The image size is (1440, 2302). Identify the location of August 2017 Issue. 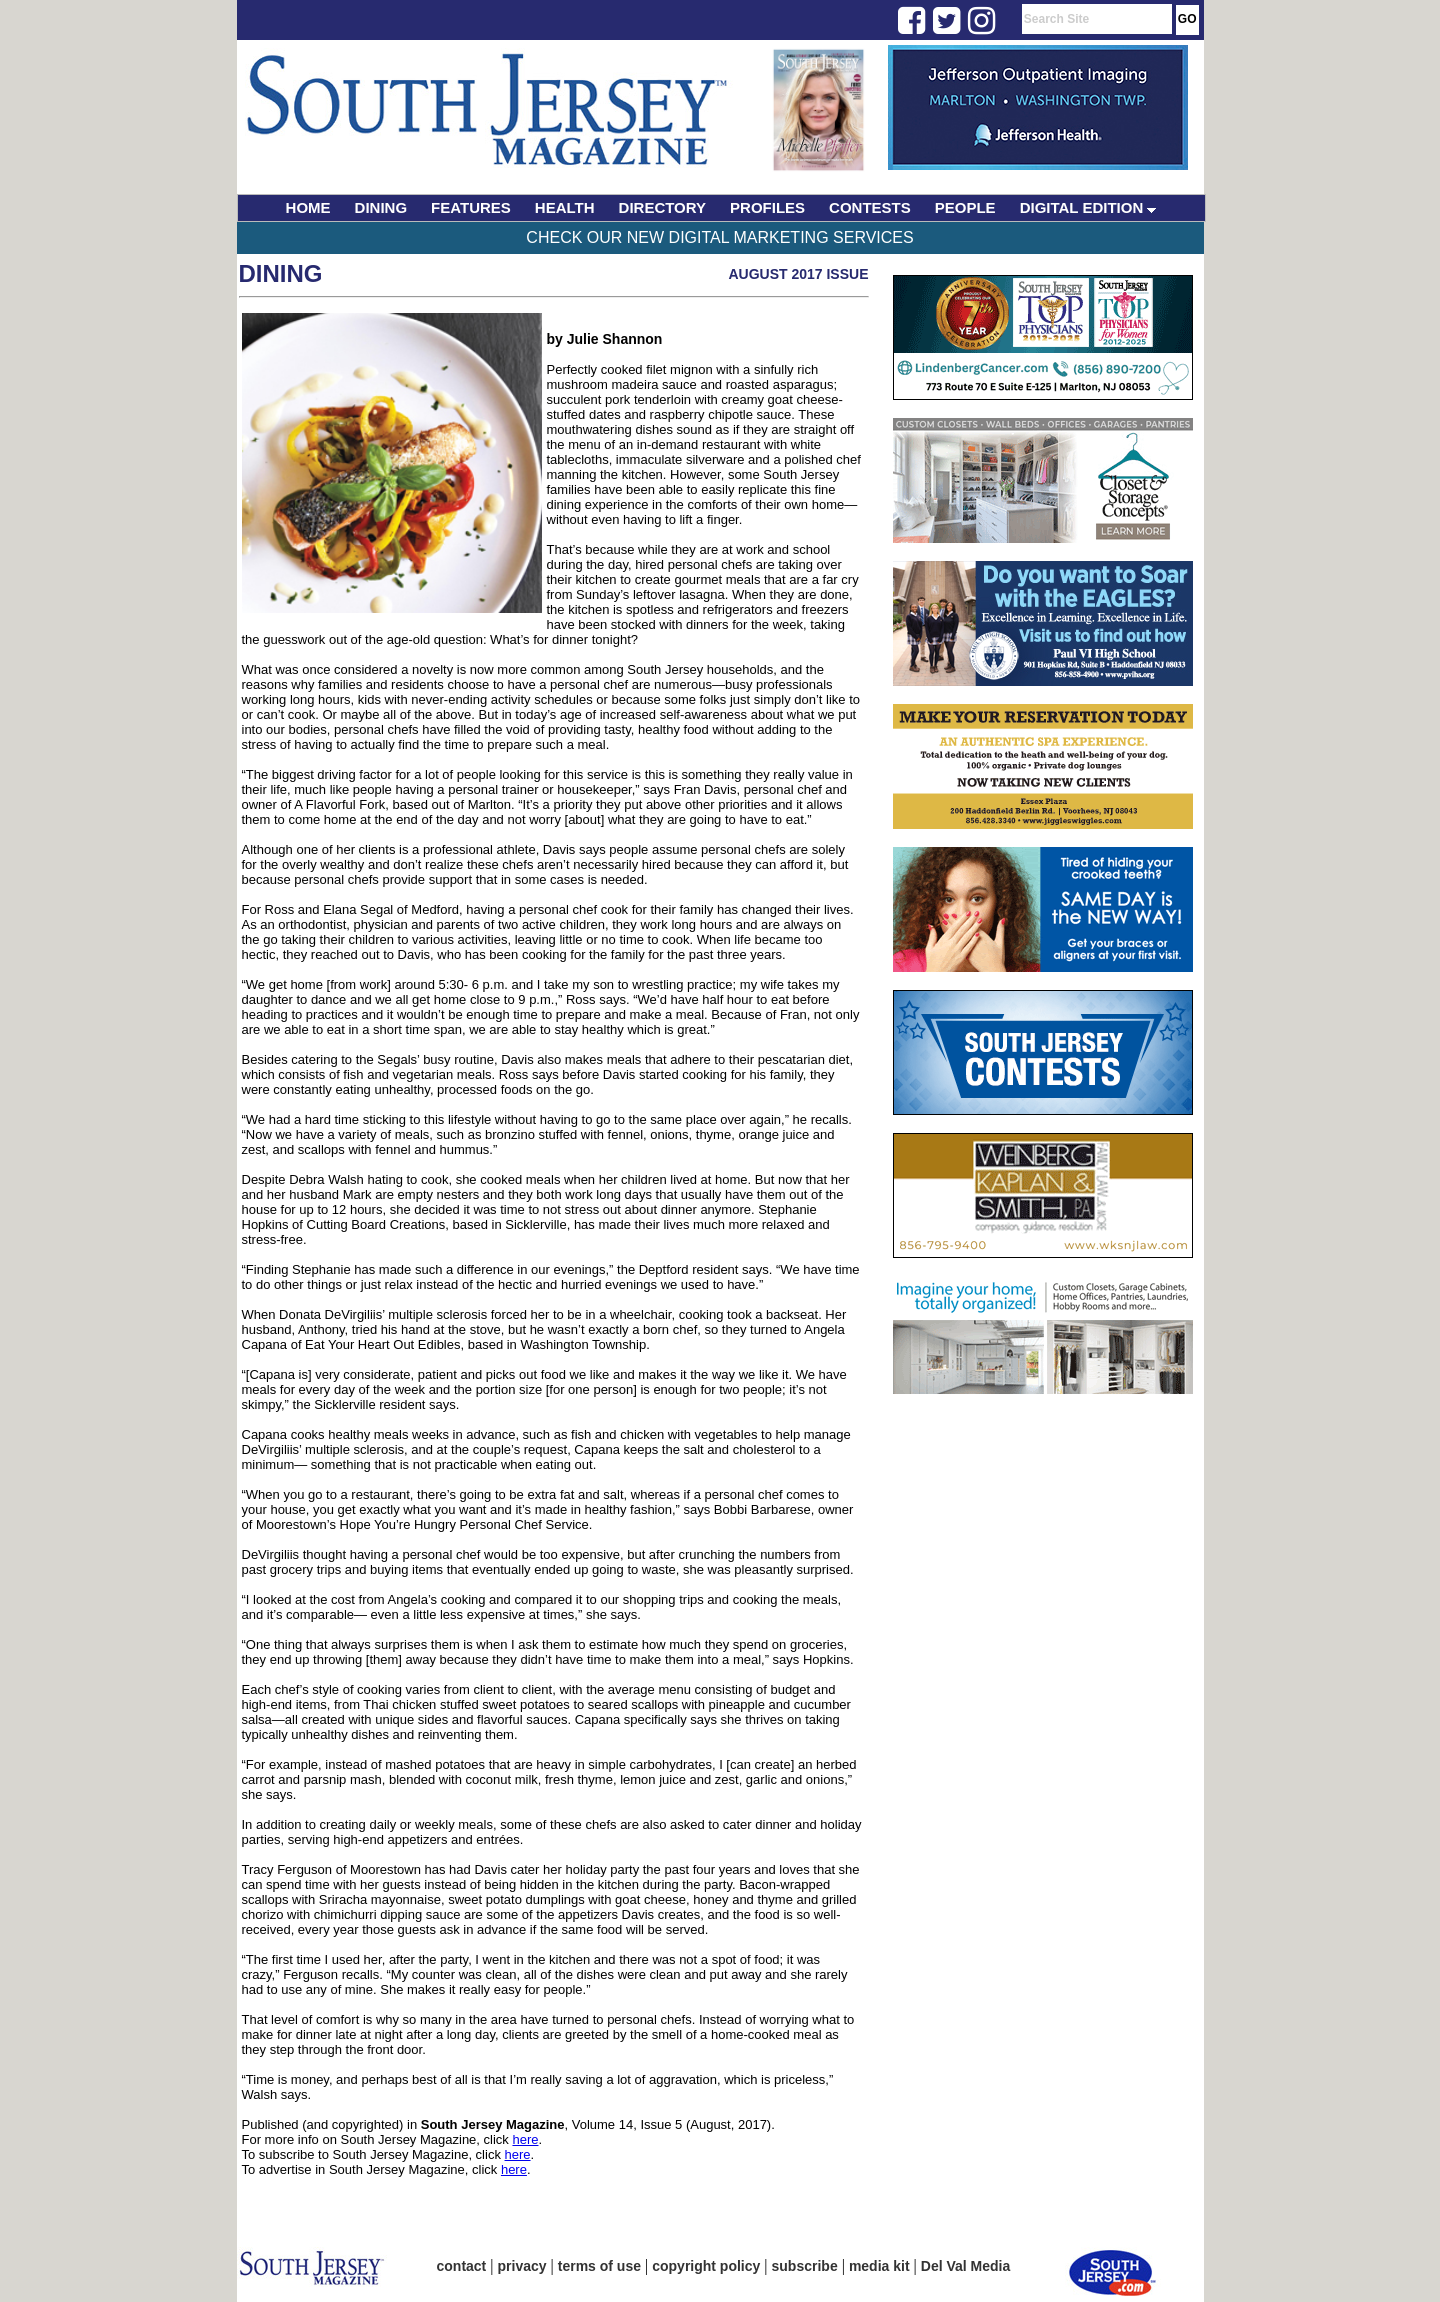
(798, 274).